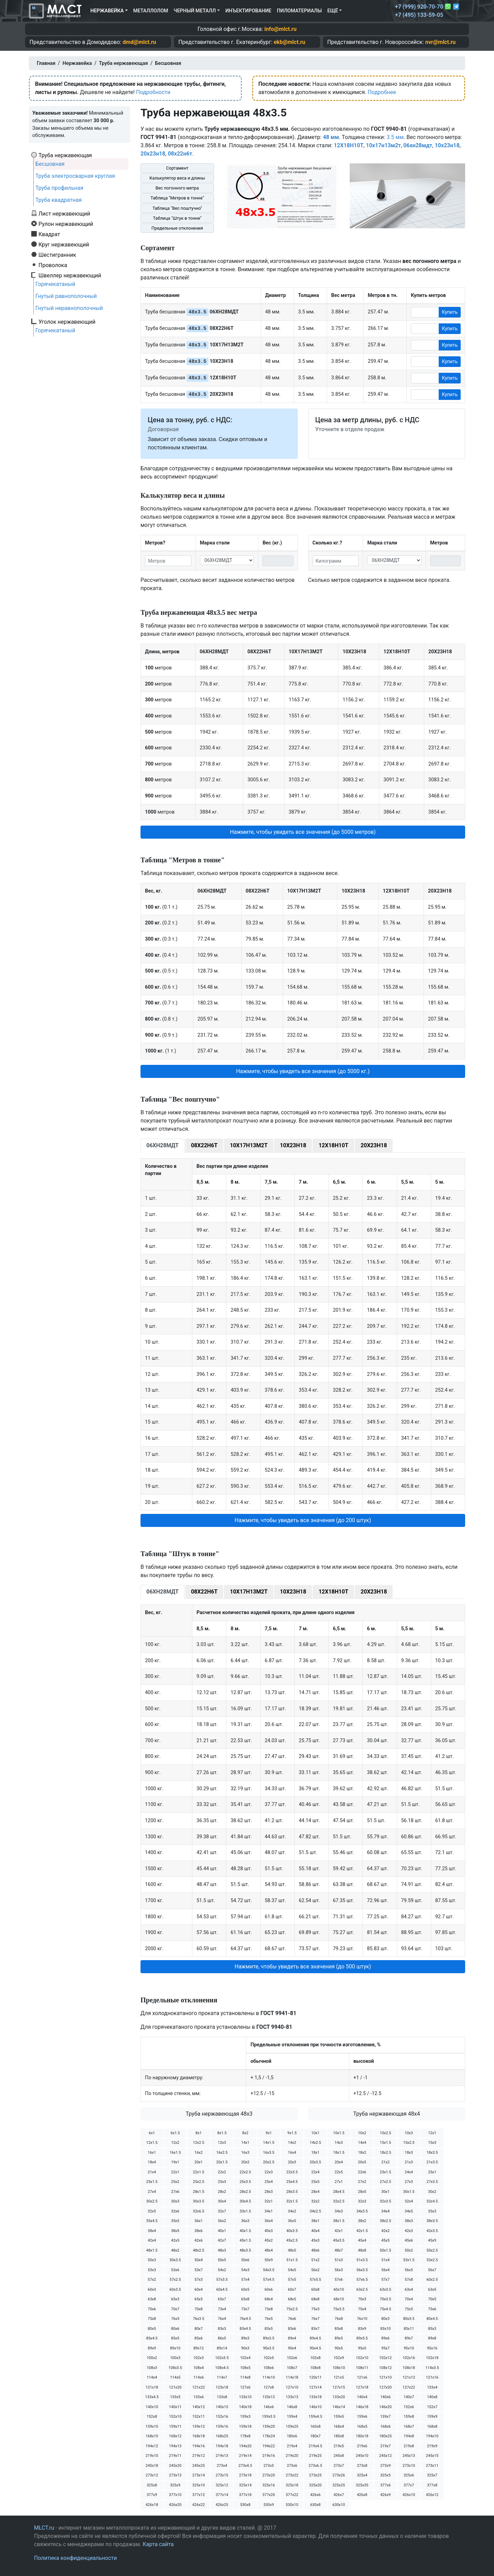 The image size is (494, 2576). I want to click on 18х2.5, so click(385, 2152).